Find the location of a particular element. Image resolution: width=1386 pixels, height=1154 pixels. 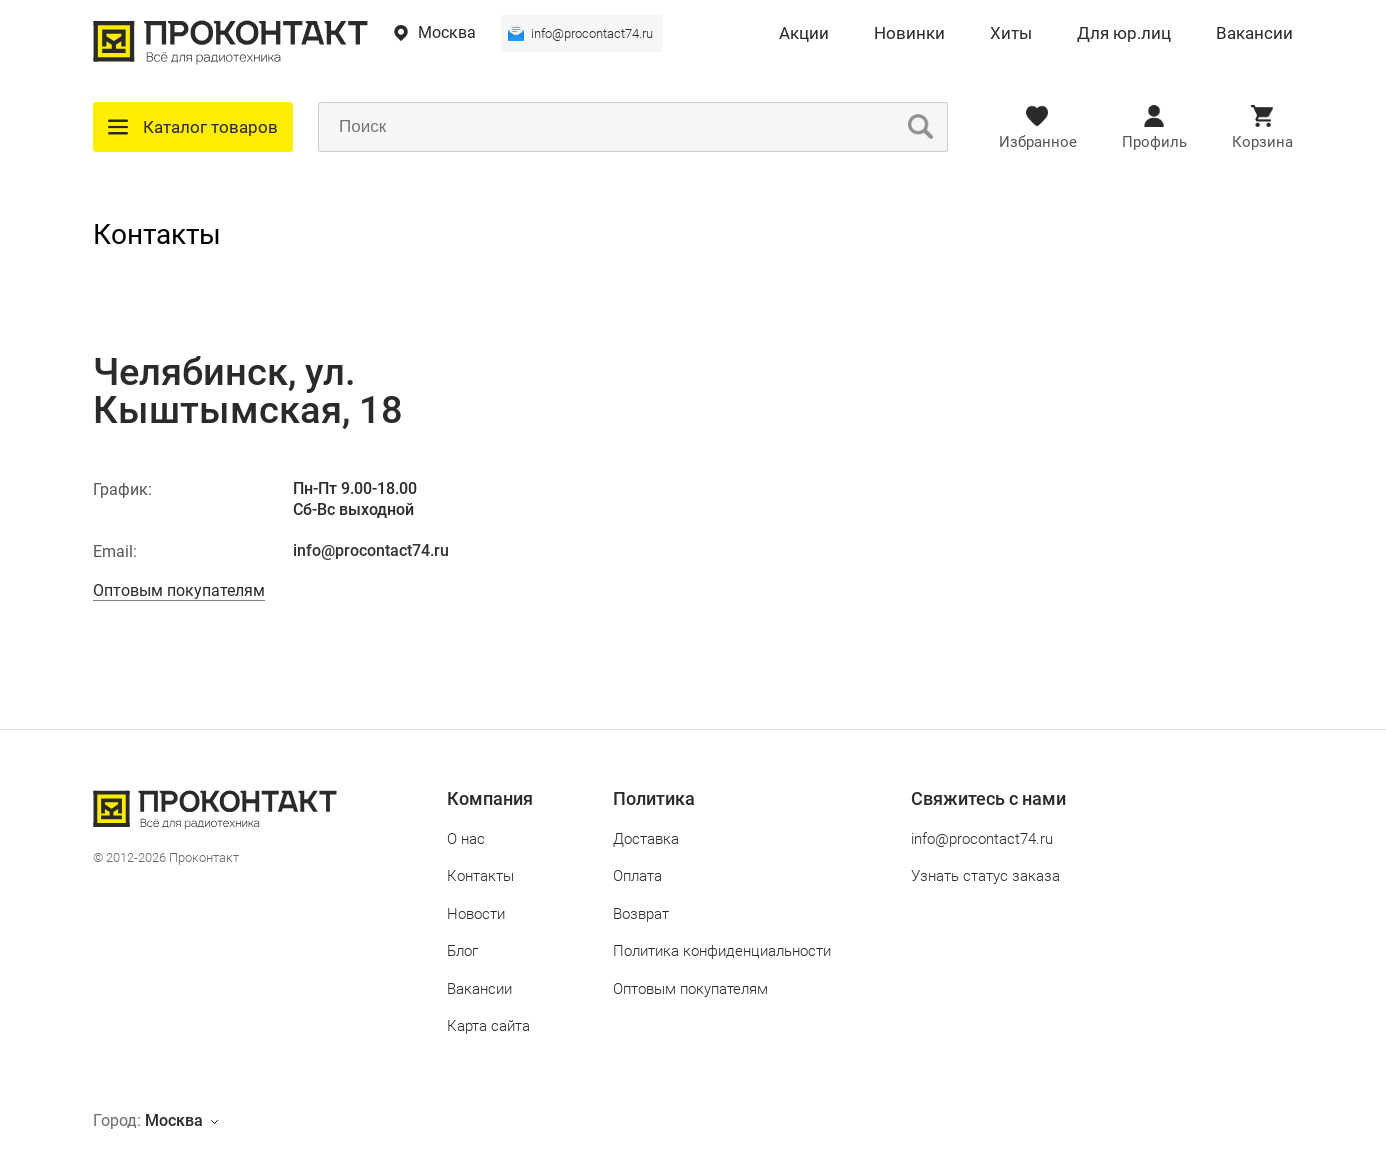

Профиль is located at coordinates (1154, 142).